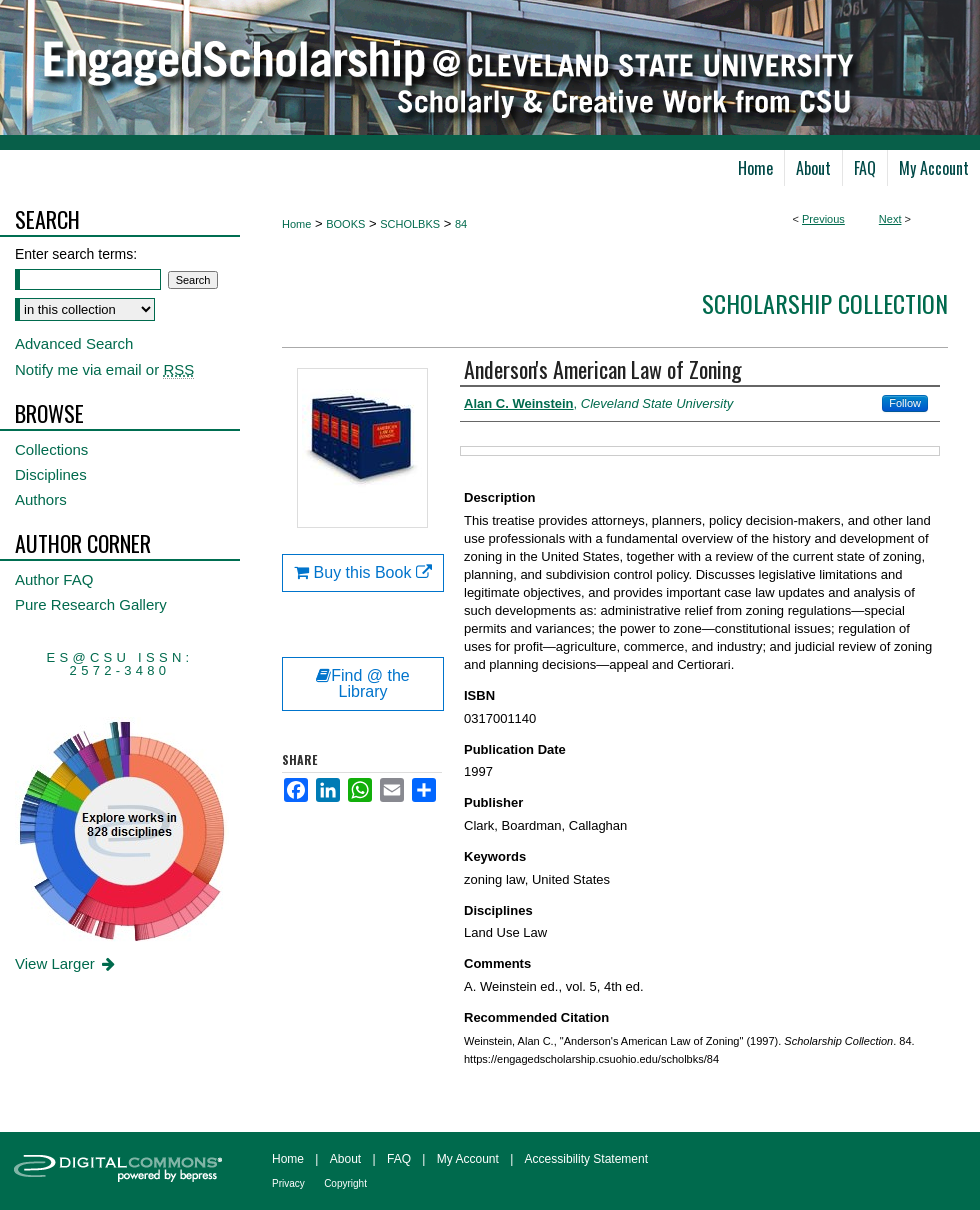 The image size is (980, 1210). Describe the element at coordinates (363, 572) in the screenshot. I see `Buy this Book` at that location.